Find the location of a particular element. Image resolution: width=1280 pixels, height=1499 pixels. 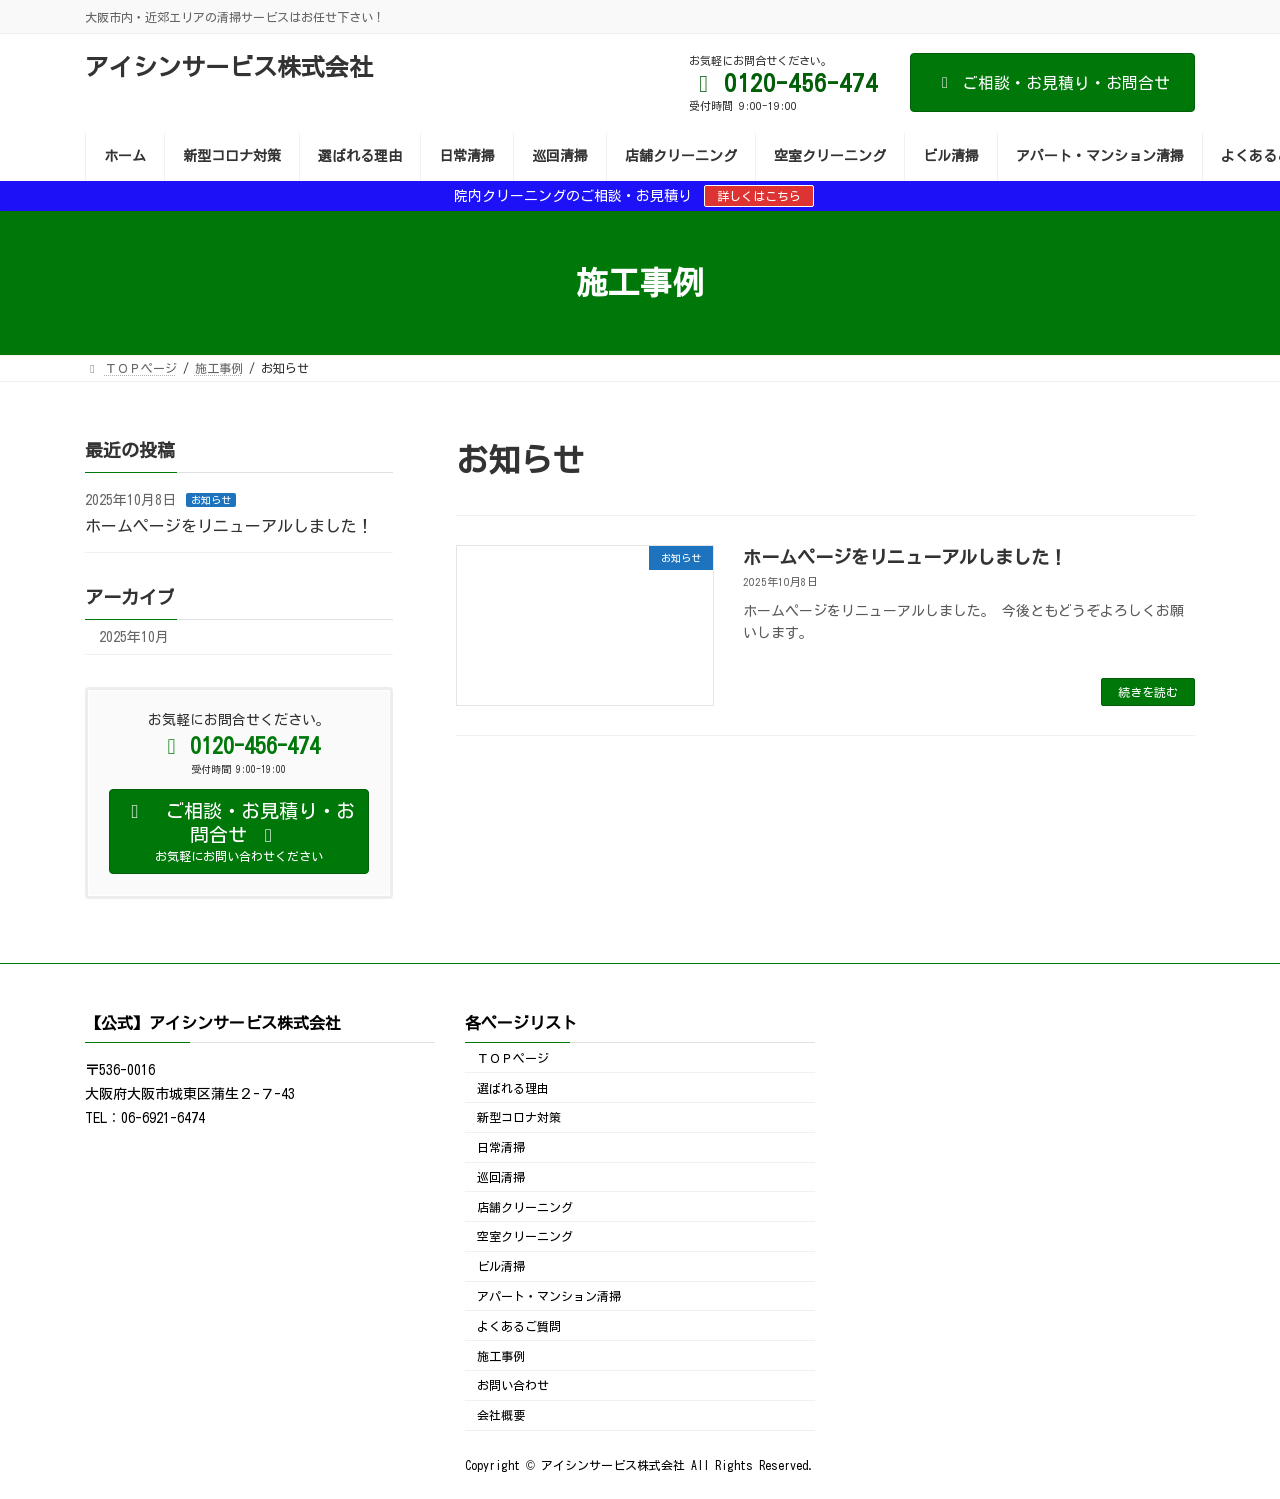

会社概要 is located at coordinates (501, 1415).